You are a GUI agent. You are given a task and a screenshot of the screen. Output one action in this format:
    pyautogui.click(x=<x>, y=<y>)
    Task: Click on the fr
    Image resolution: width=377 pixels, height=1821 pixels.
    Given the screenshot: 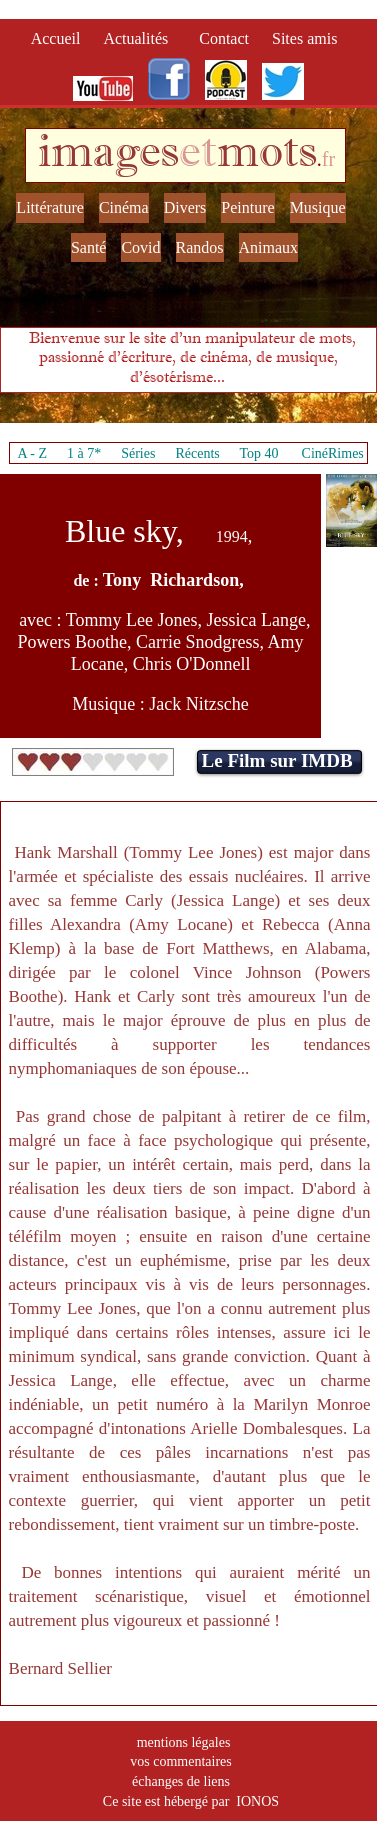 What is the action you would take?
    pyautogui.click(x=328, y=159)
    